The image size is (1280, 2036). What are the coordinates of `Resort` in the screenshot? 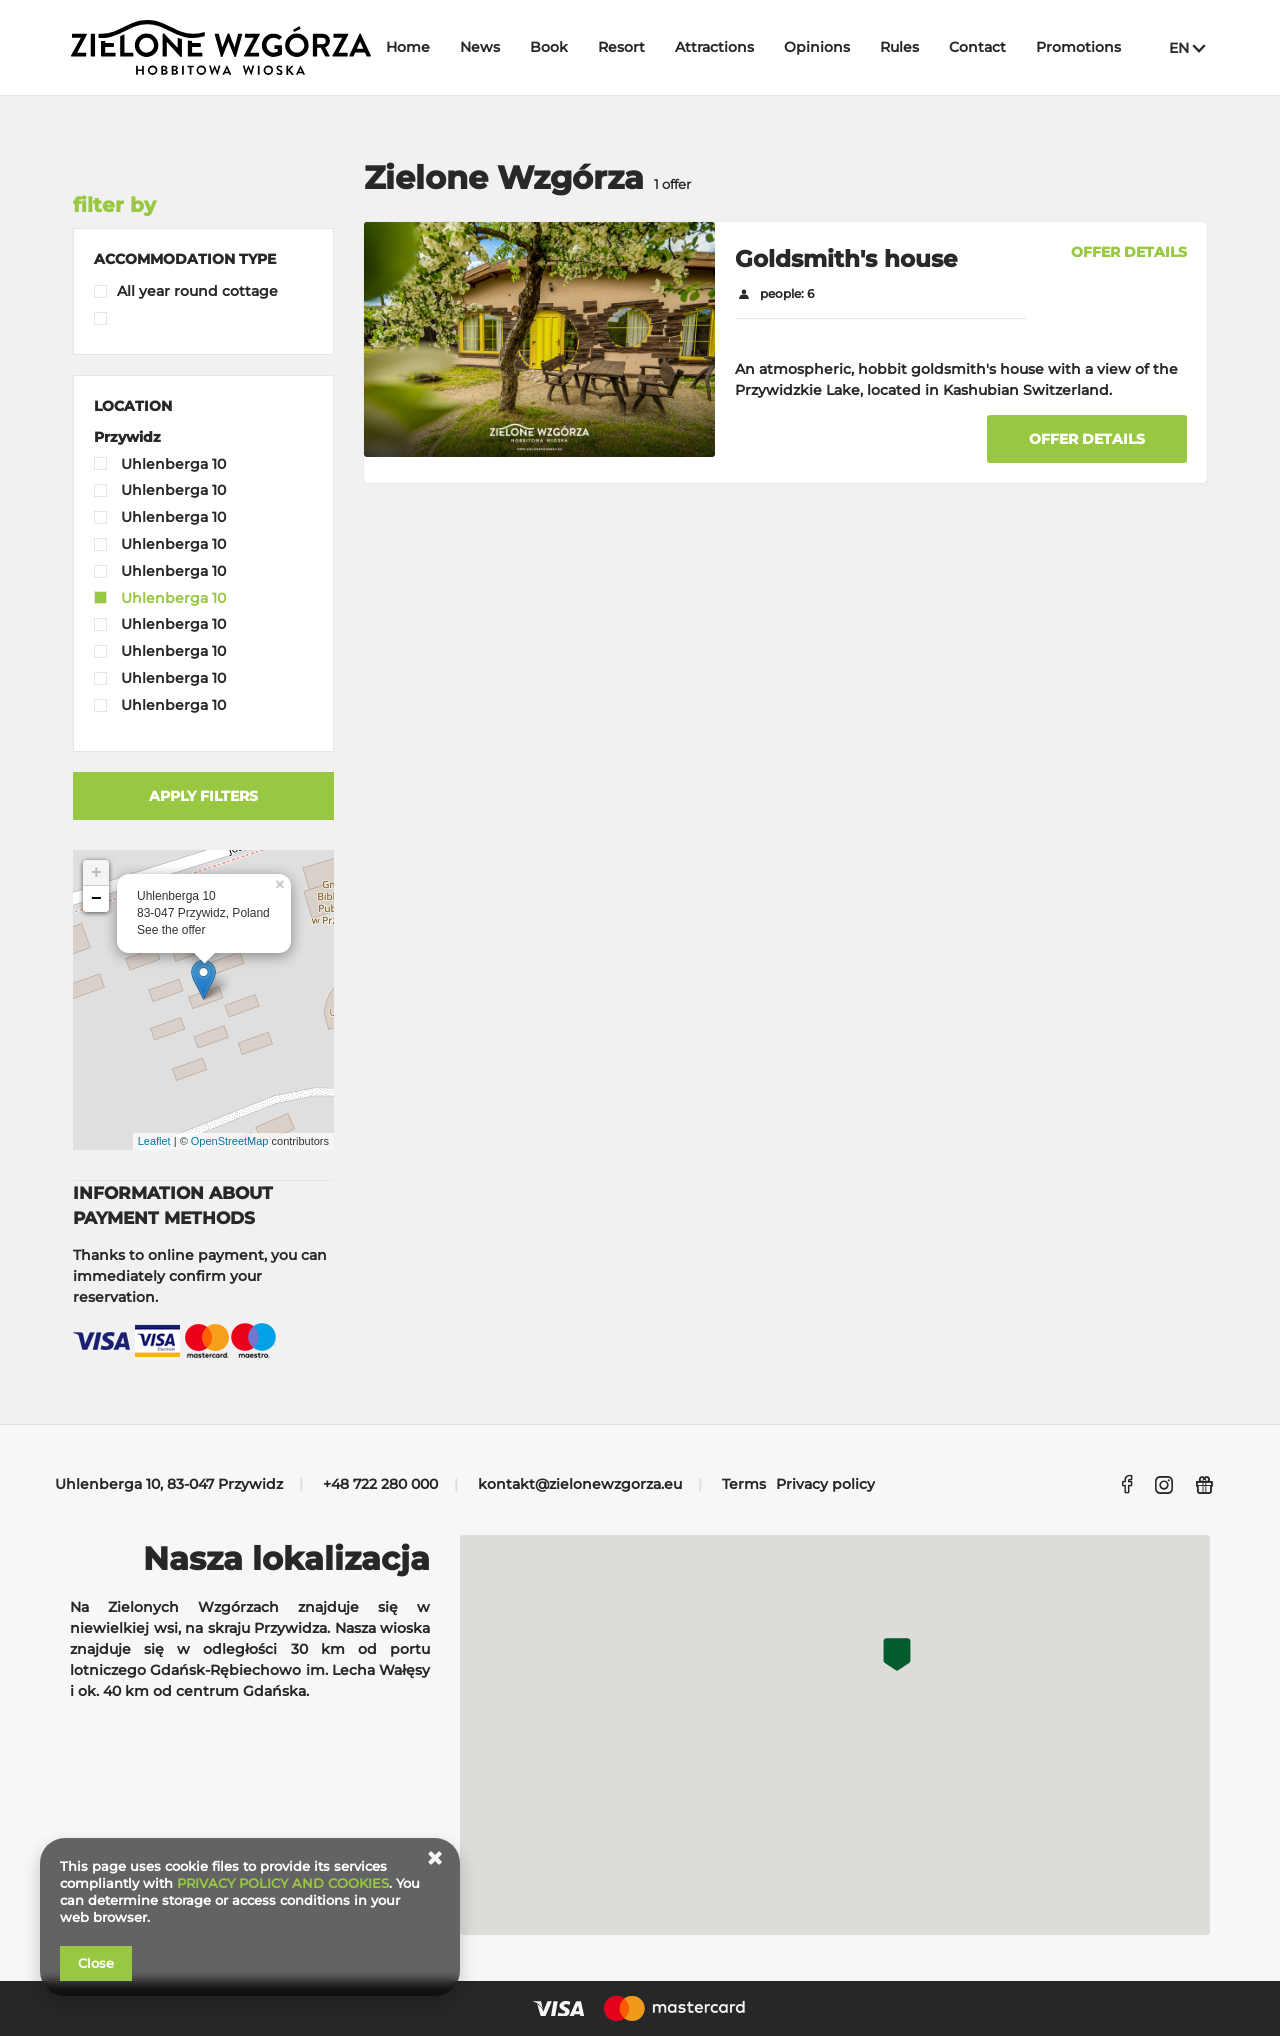 It's located at (621, 47).